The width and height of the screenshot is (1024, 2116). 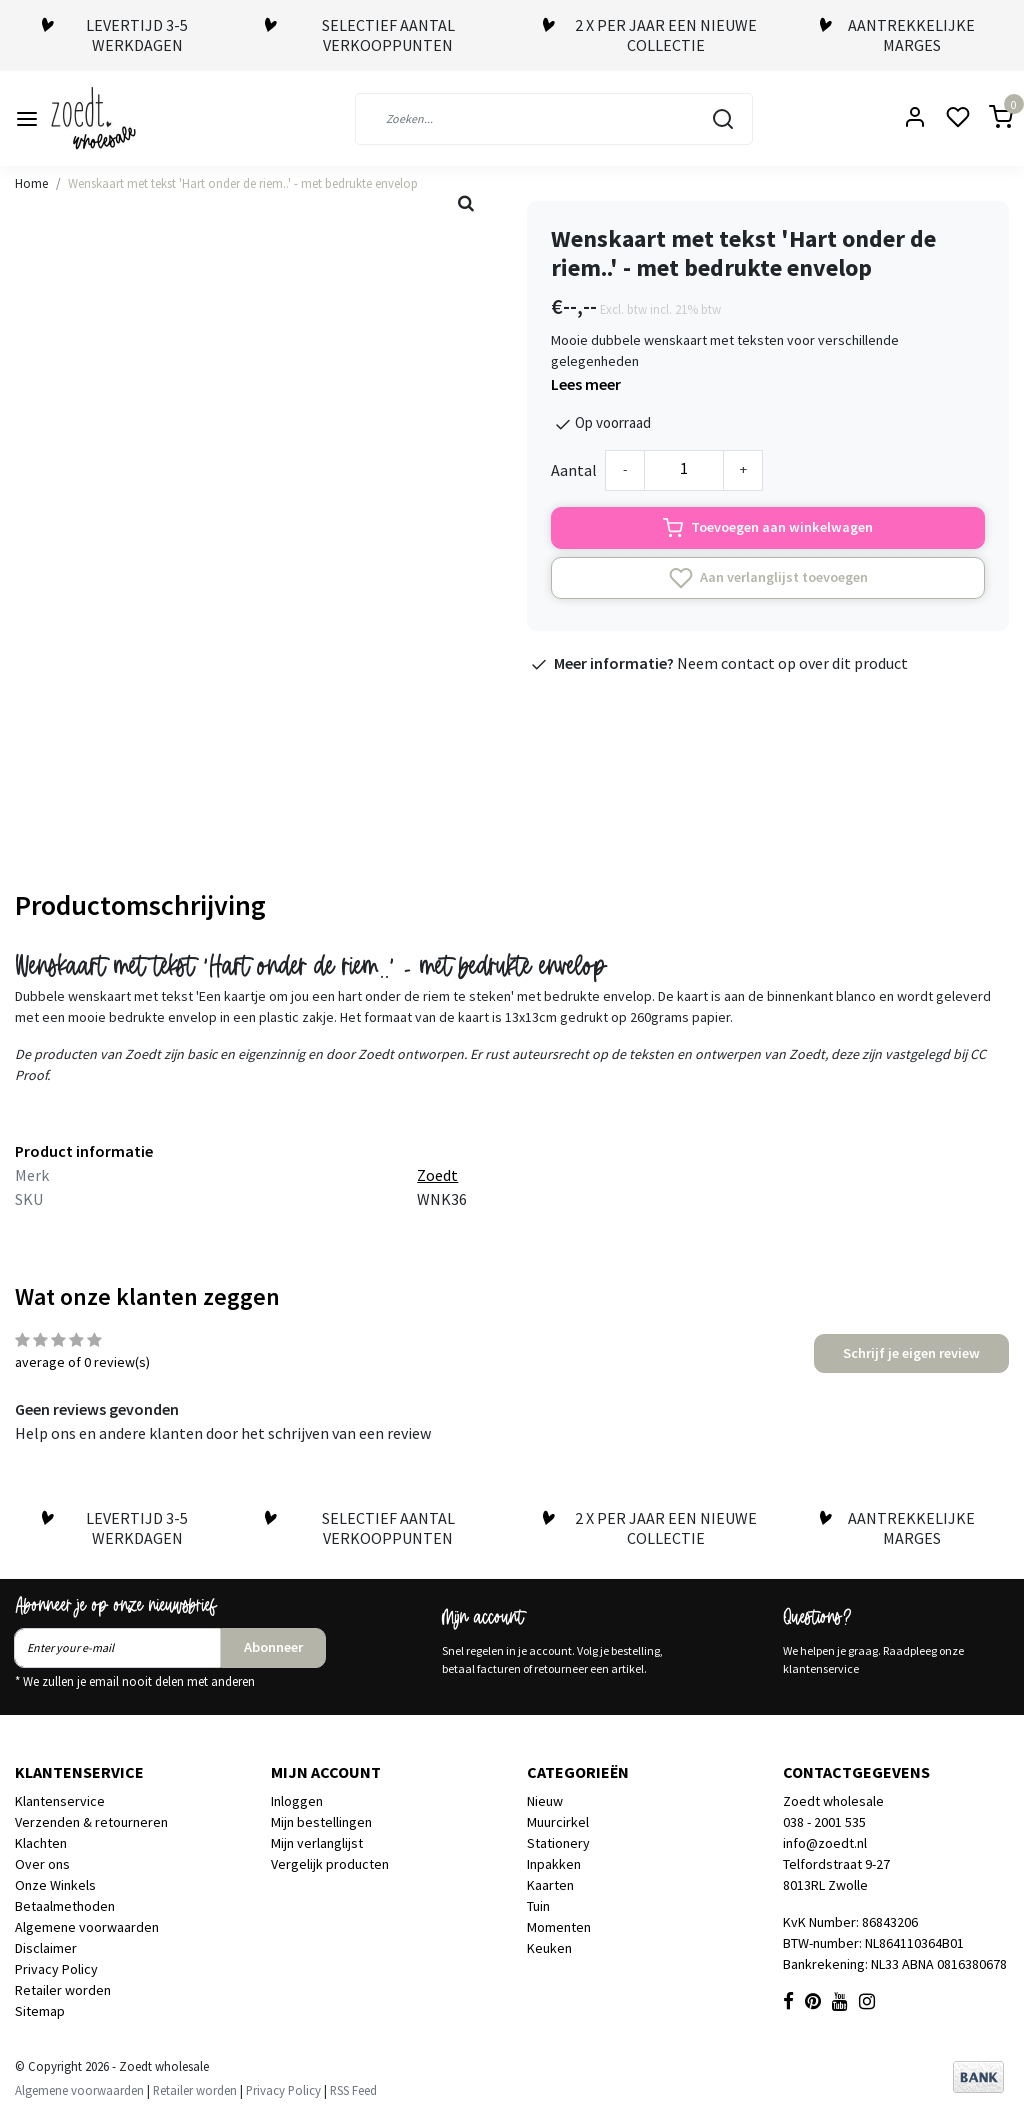 What do you see at coordinates (55, 1885) in the screenshot?
I see `Onze Winkels` at bounding box center [55, 1885].